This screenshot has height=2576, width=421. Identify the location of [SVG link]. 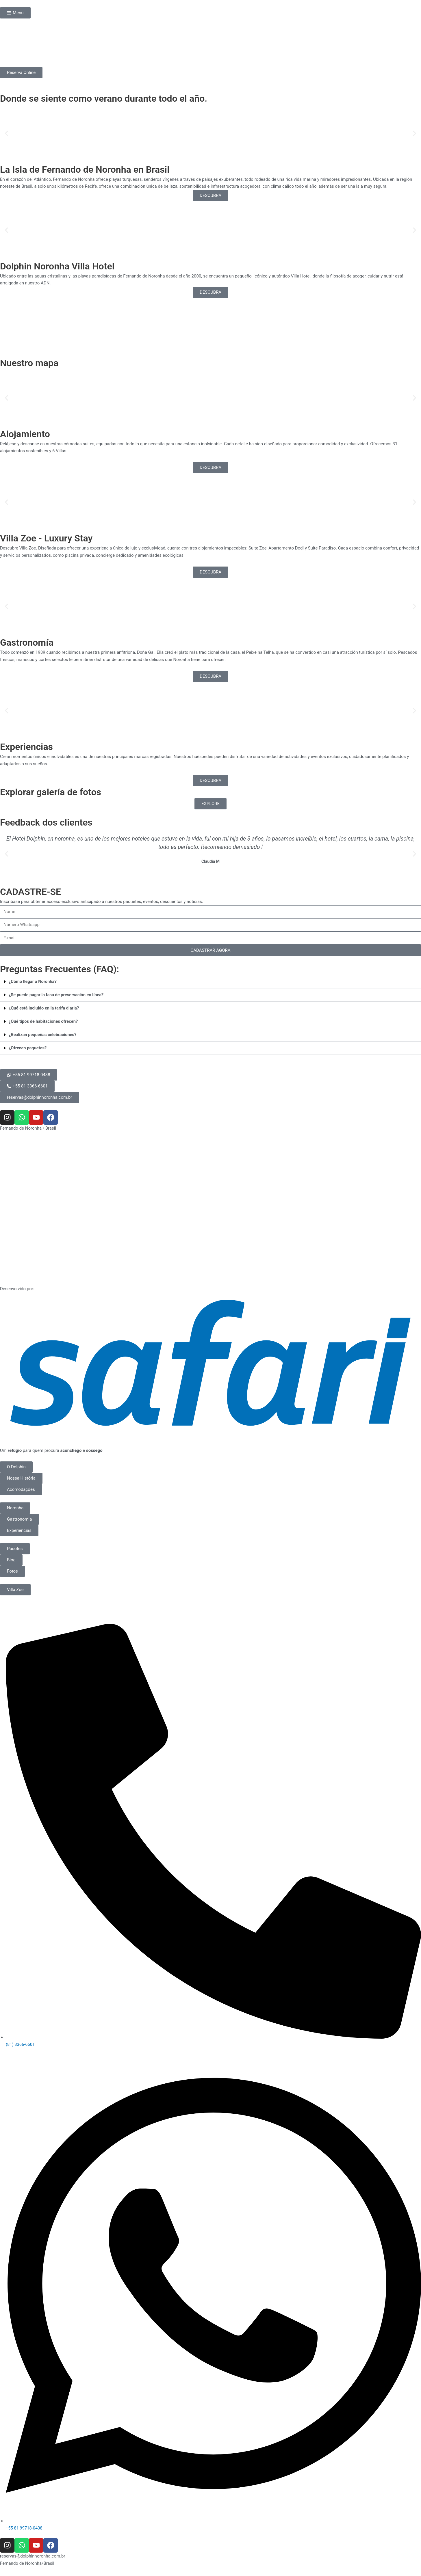
(210, 1362).